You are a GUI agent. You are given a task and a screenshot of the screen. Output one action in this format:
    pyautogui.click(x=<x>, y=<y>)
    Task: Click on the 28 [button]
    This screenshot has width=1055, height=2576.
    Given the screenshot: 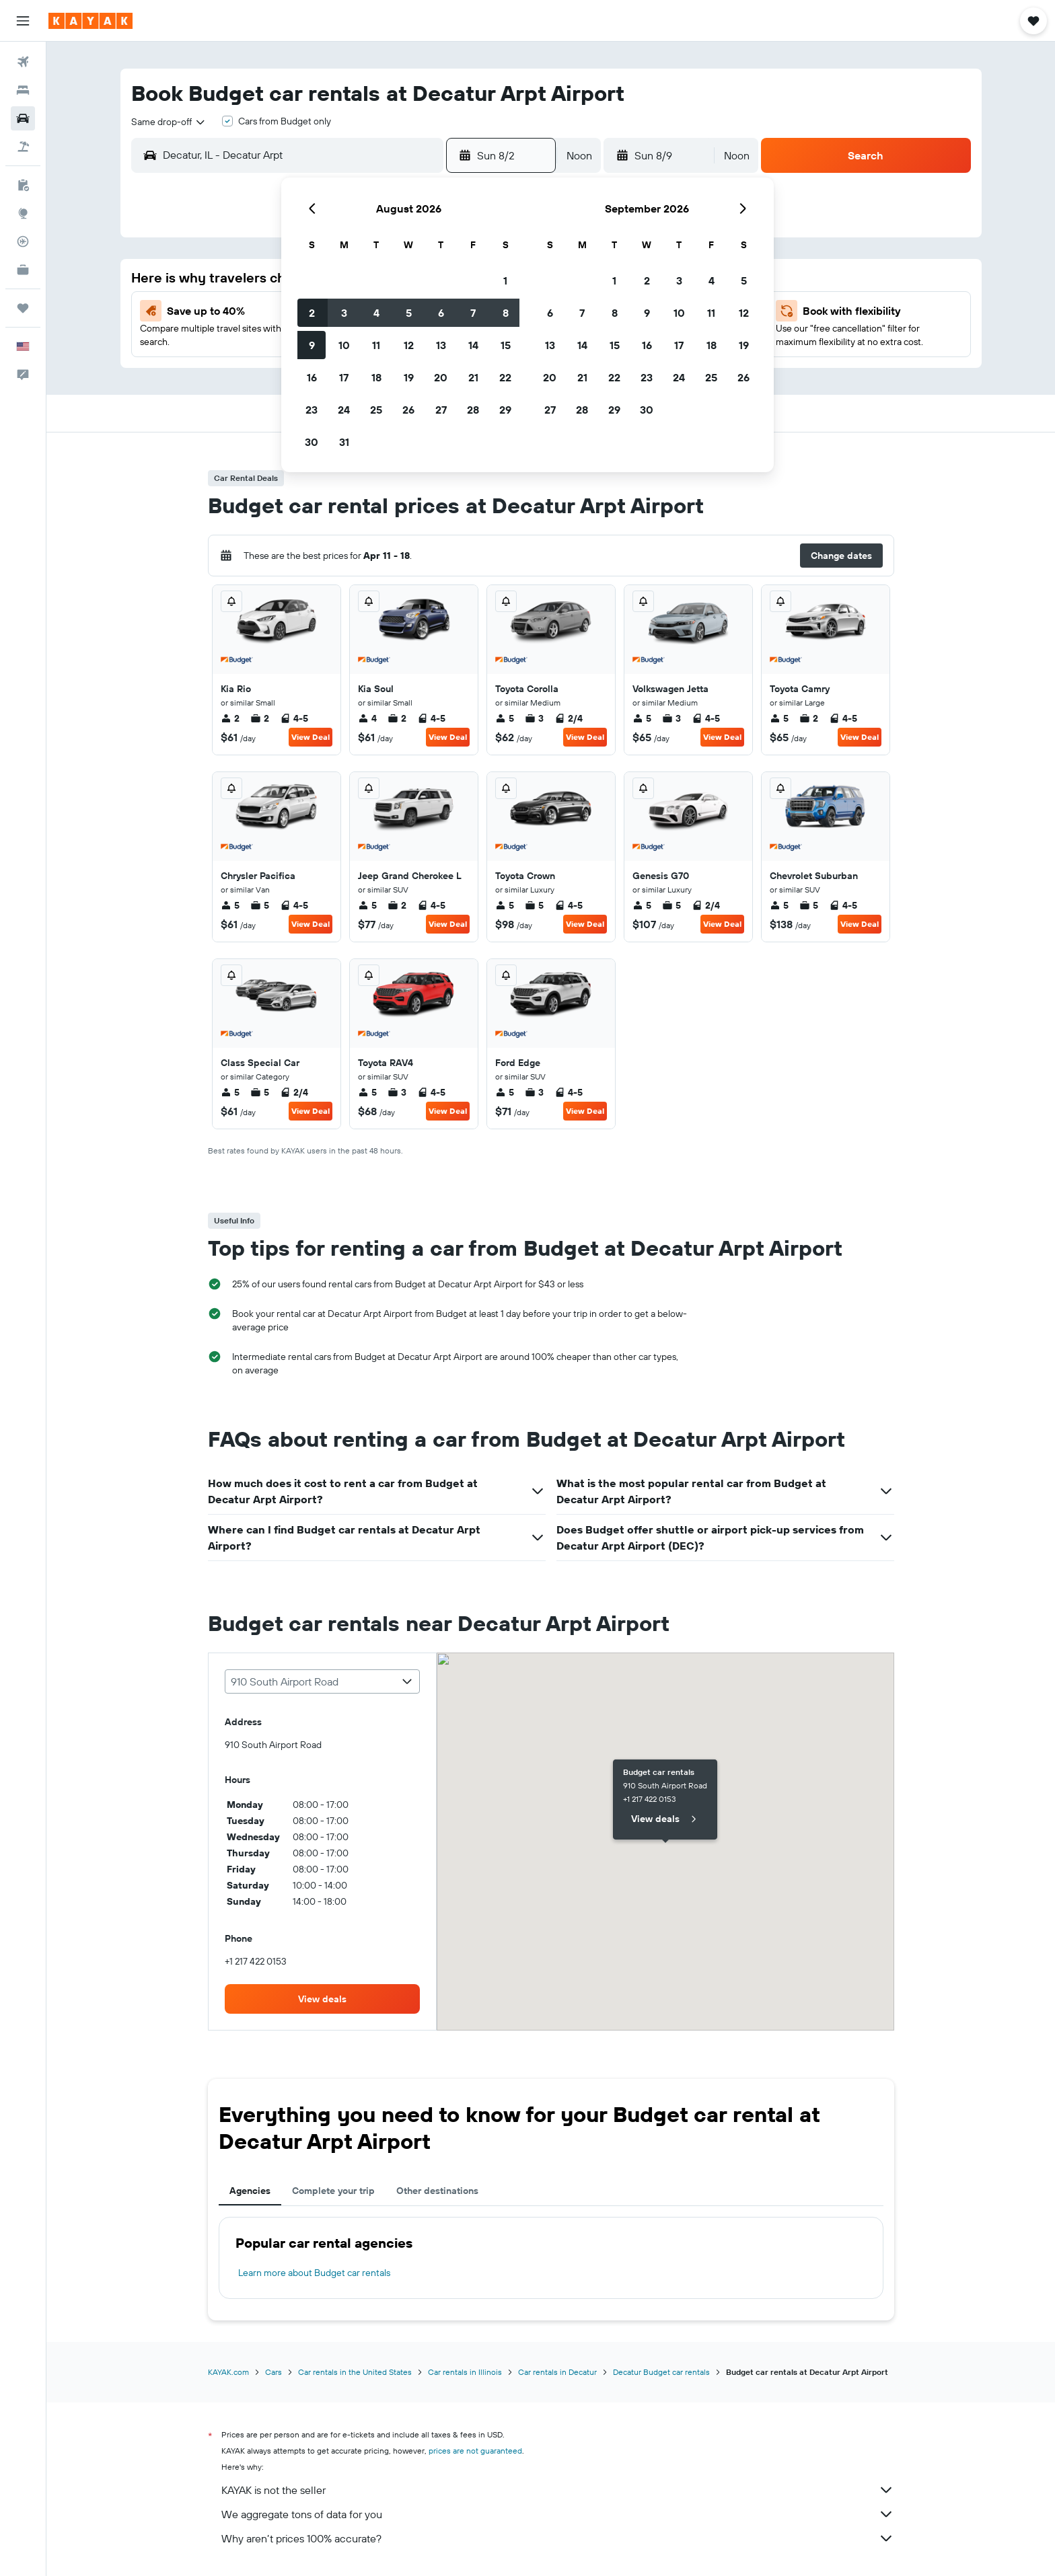 What is the action you would take?
    pyautogui.click(x=473, y=409)
    